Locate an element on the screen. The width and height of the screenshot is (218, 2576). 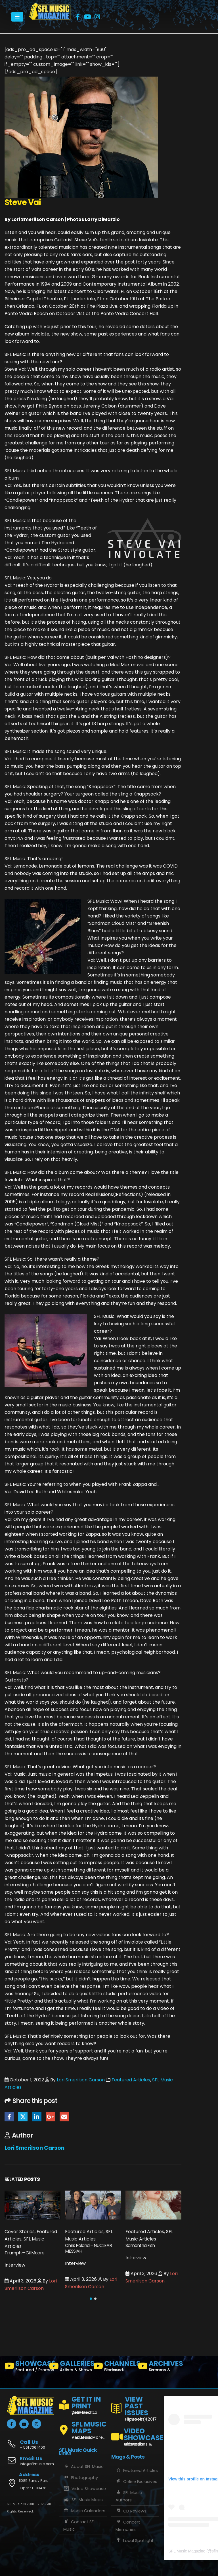
Video Showcase is located at coordinates (84, 2488).